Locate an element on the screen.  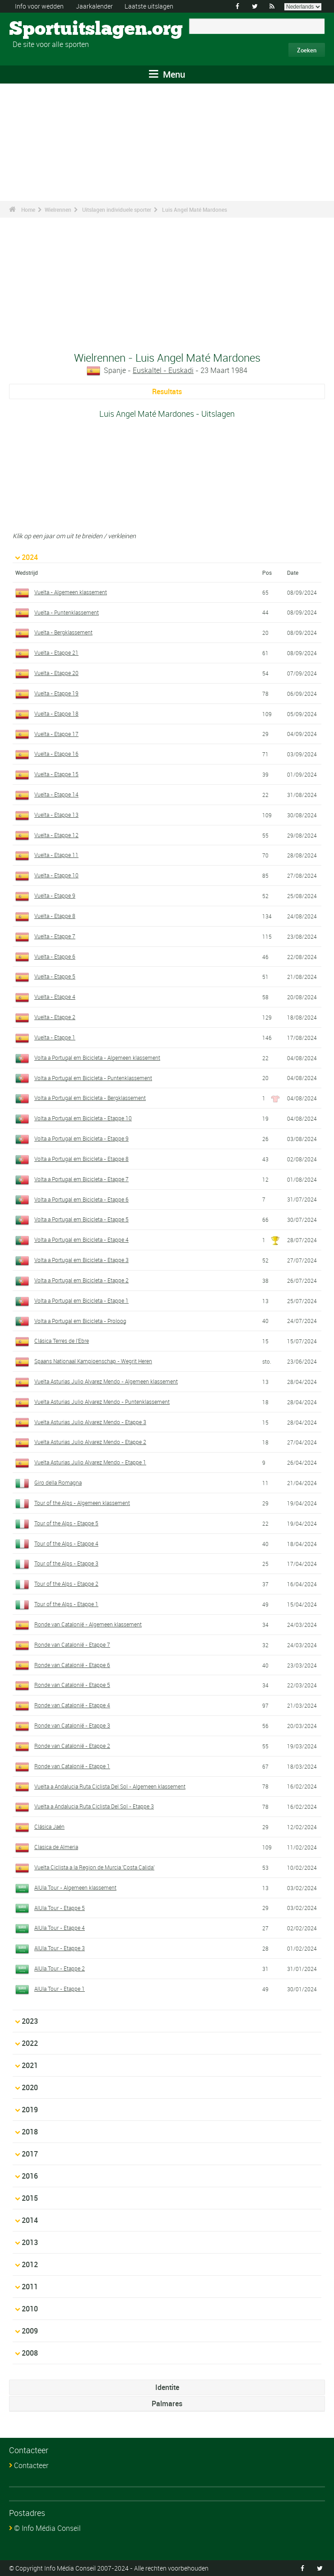
Vuelta - Etappe 14 is located at coordinates (56, 794).